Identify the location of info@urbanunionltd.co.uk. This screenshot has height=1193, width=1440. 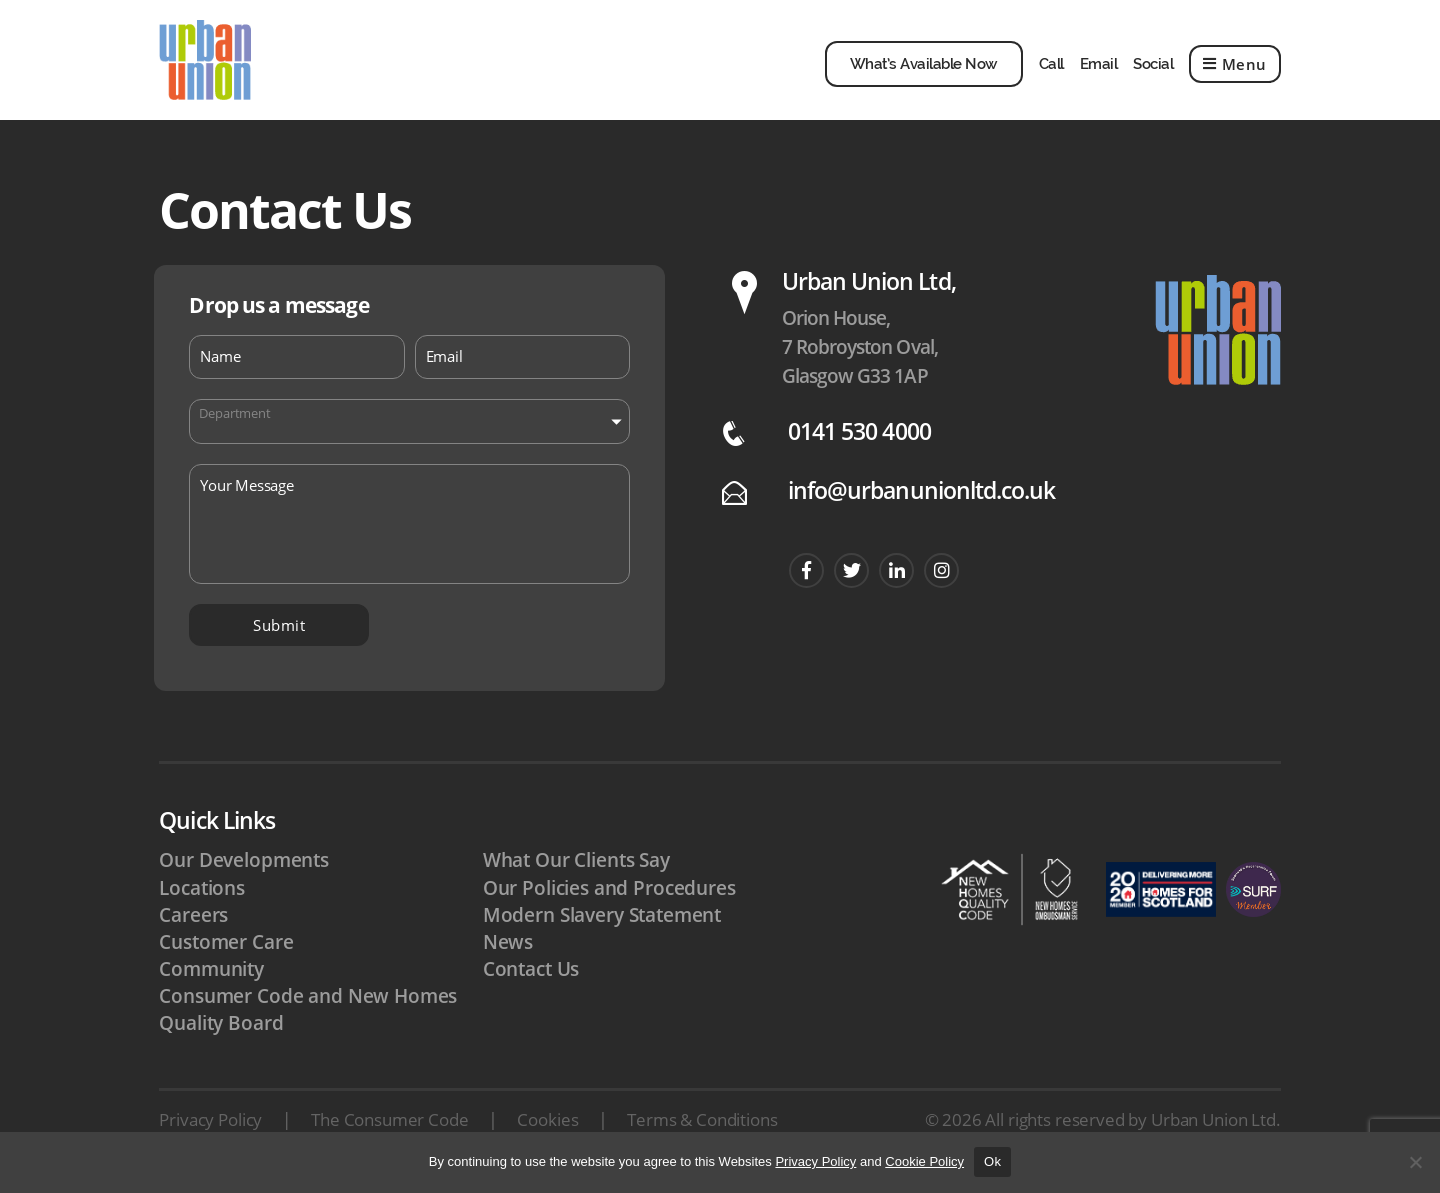
(921, 500).